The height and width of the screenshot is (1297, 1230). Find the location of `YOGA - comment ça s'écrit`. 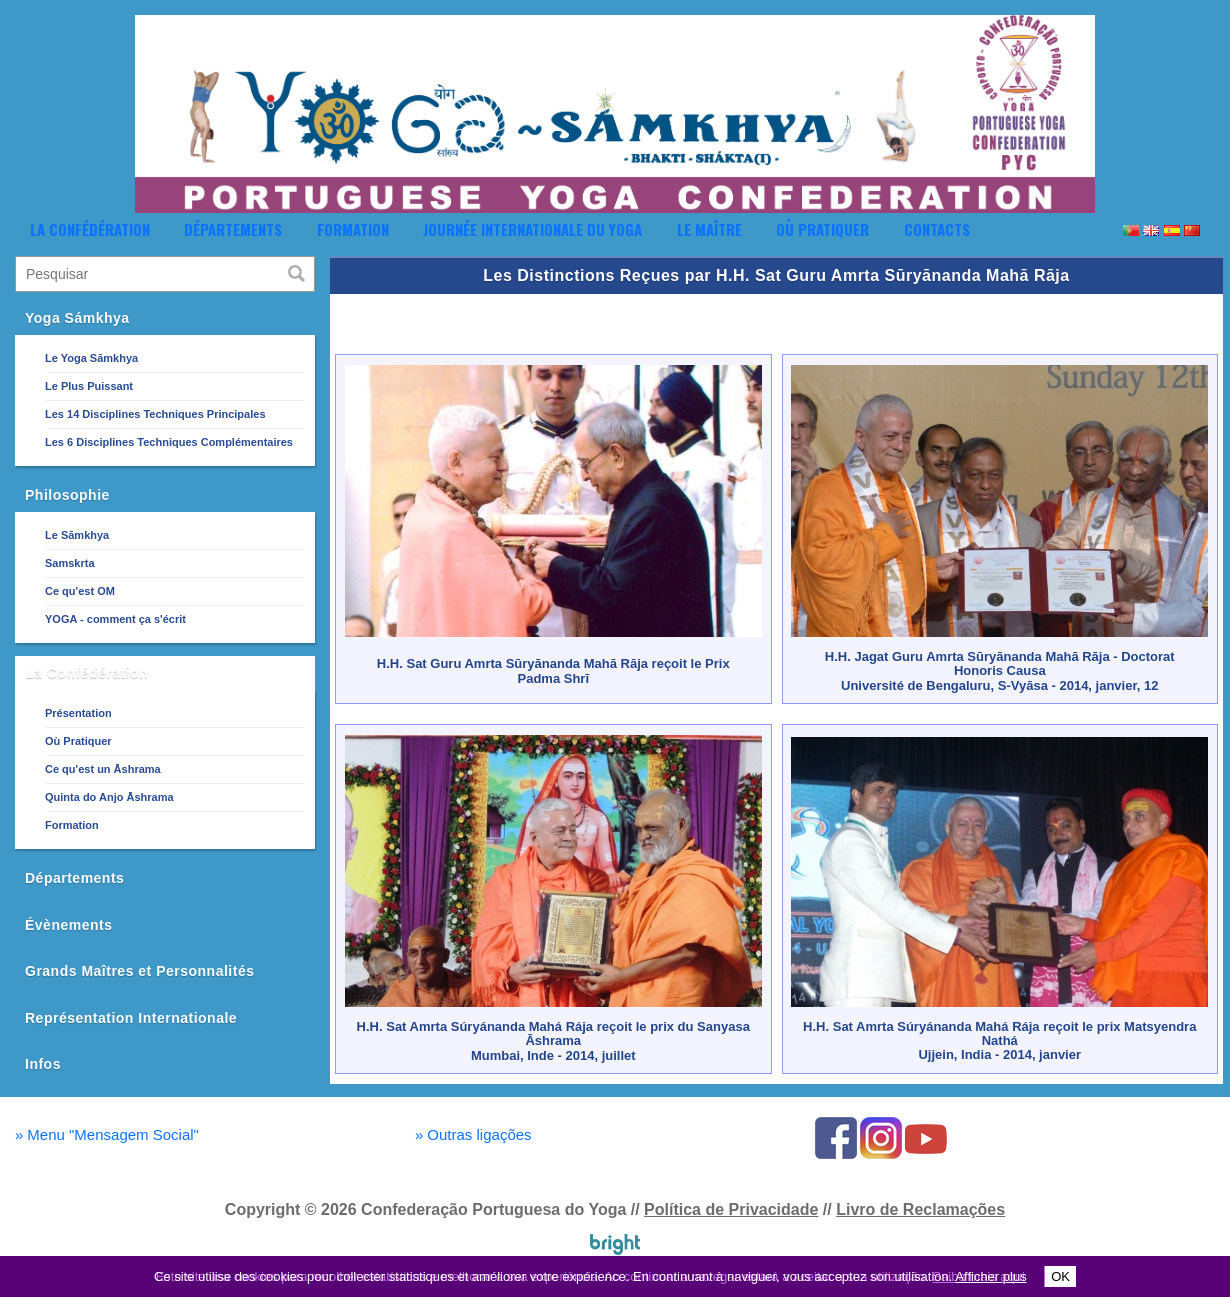

YOGA - comment ça s'écrit is located at coordinates (115, 619).